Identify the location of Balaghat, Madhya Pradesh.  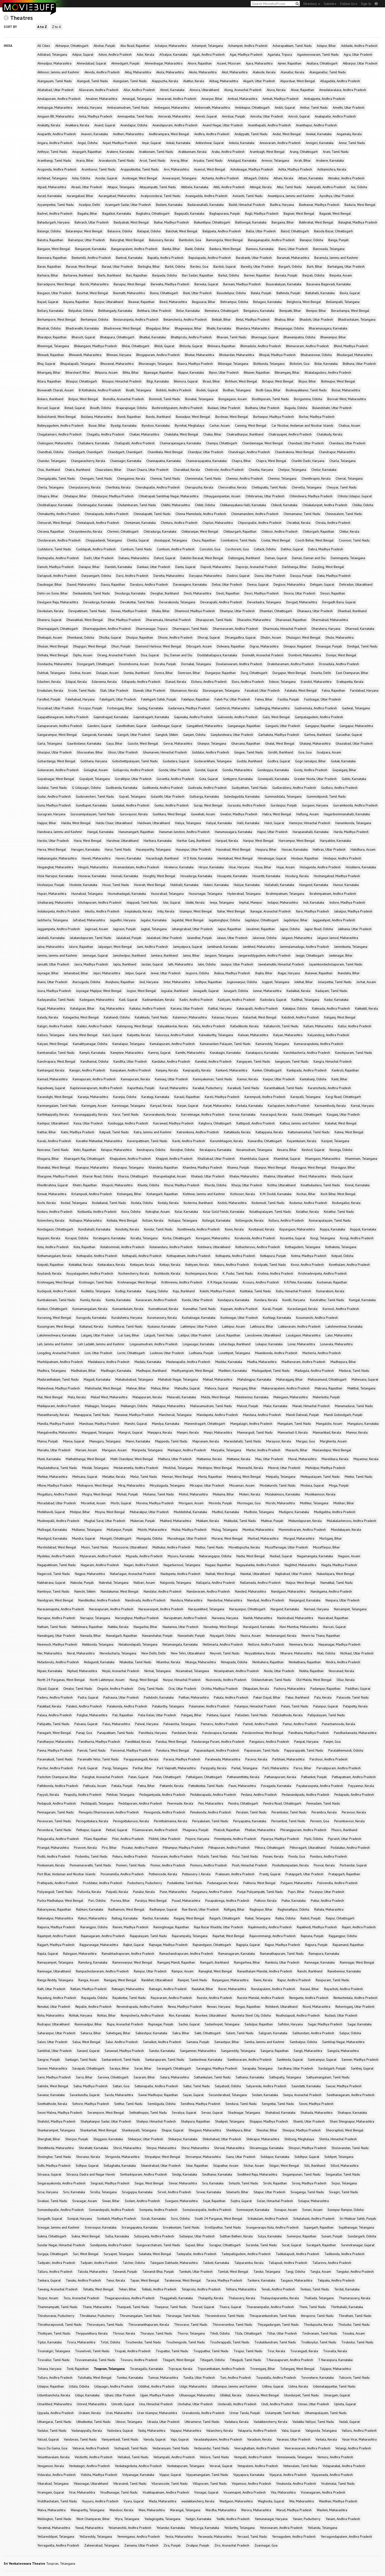
(357, 222).